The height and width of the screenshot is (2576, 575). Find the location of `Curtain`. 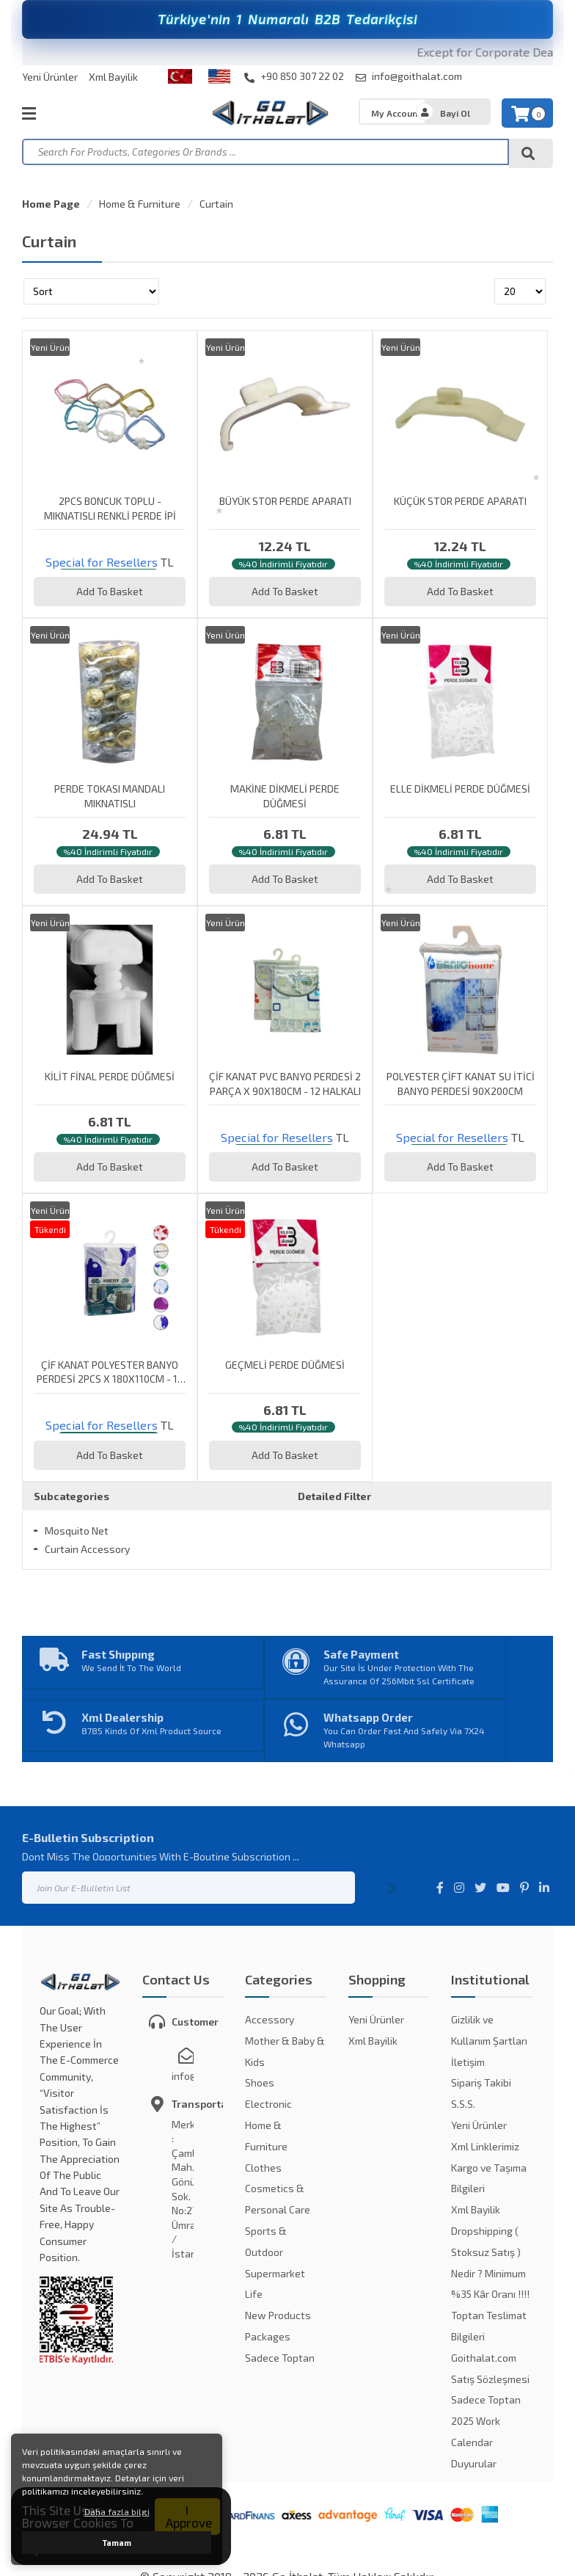

Curtain is located at coordinates (216, 203).